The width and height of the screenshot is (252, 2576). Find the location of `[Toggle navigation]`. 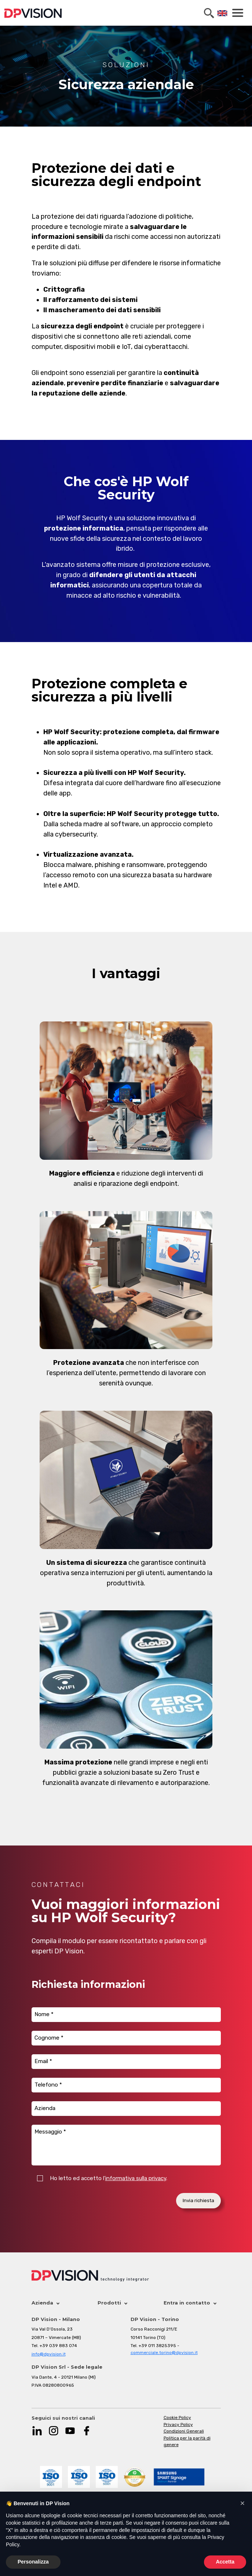

[Toggle navigation] is located at coordinates (237, 13).